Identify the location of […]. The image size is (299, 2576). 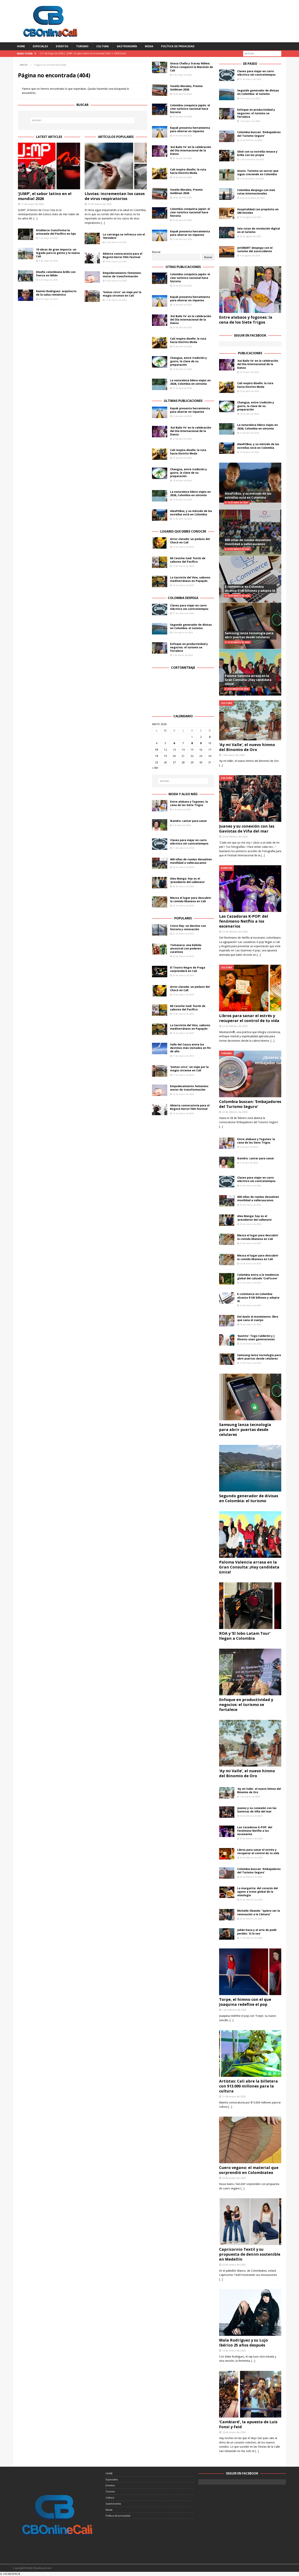
(221, 765).